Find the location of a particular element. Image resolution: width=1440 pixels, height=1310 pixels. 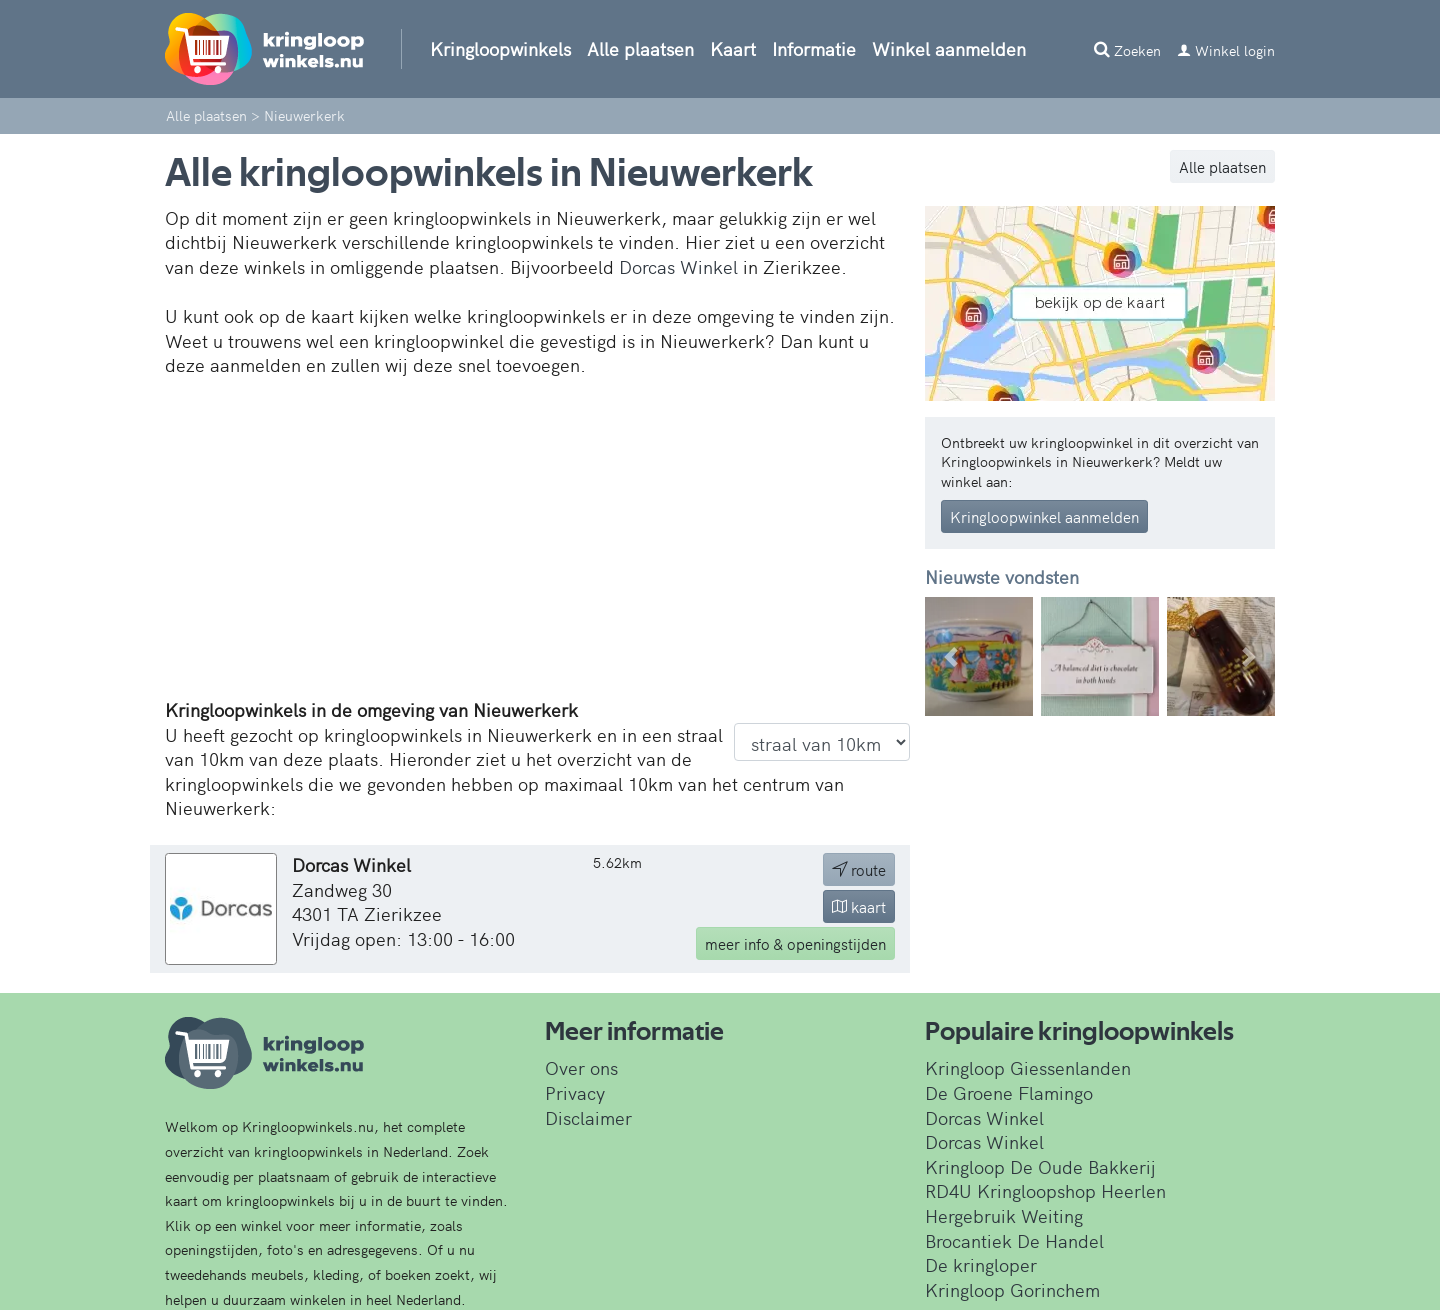

Brocantiek De Handel is located at coordinates (1014, 1240).